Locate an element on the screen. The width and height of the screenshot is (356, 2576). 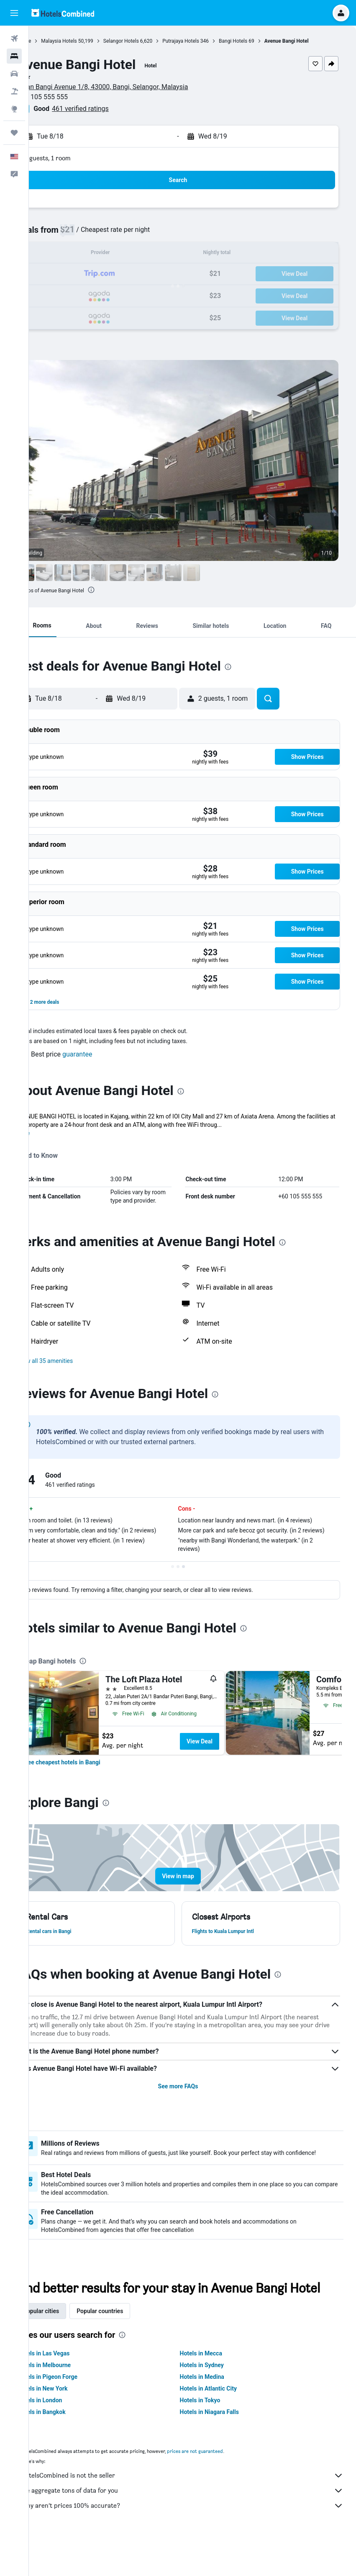
Why aren’t prices 100% accurate? is located at coordinates (196, 2542).